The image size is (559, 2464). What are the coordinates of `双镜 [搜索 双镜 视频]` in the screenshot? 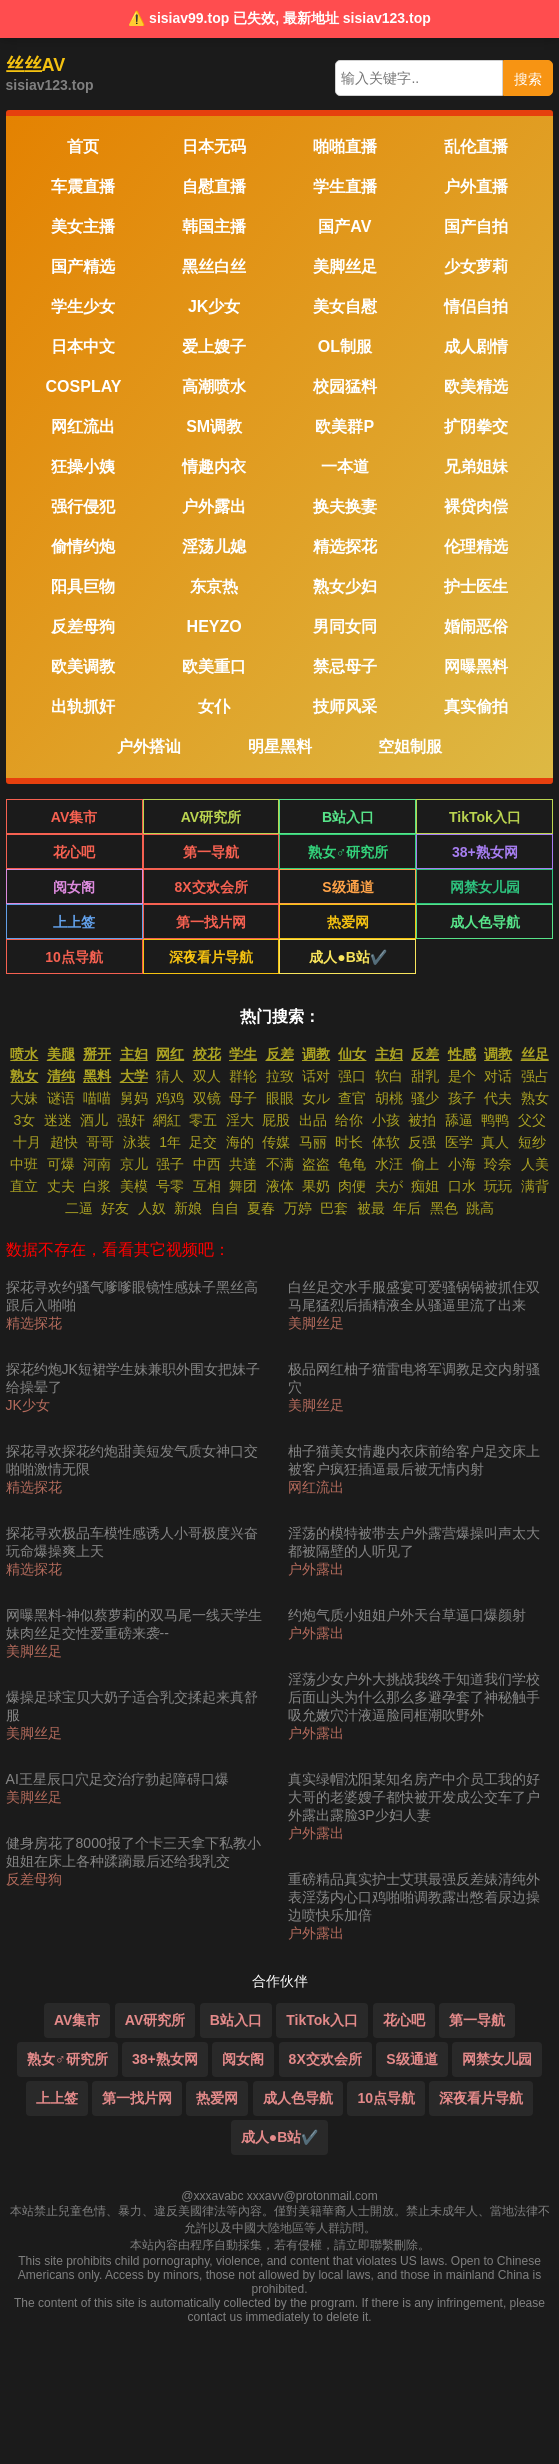 It's located at (207, 1098).